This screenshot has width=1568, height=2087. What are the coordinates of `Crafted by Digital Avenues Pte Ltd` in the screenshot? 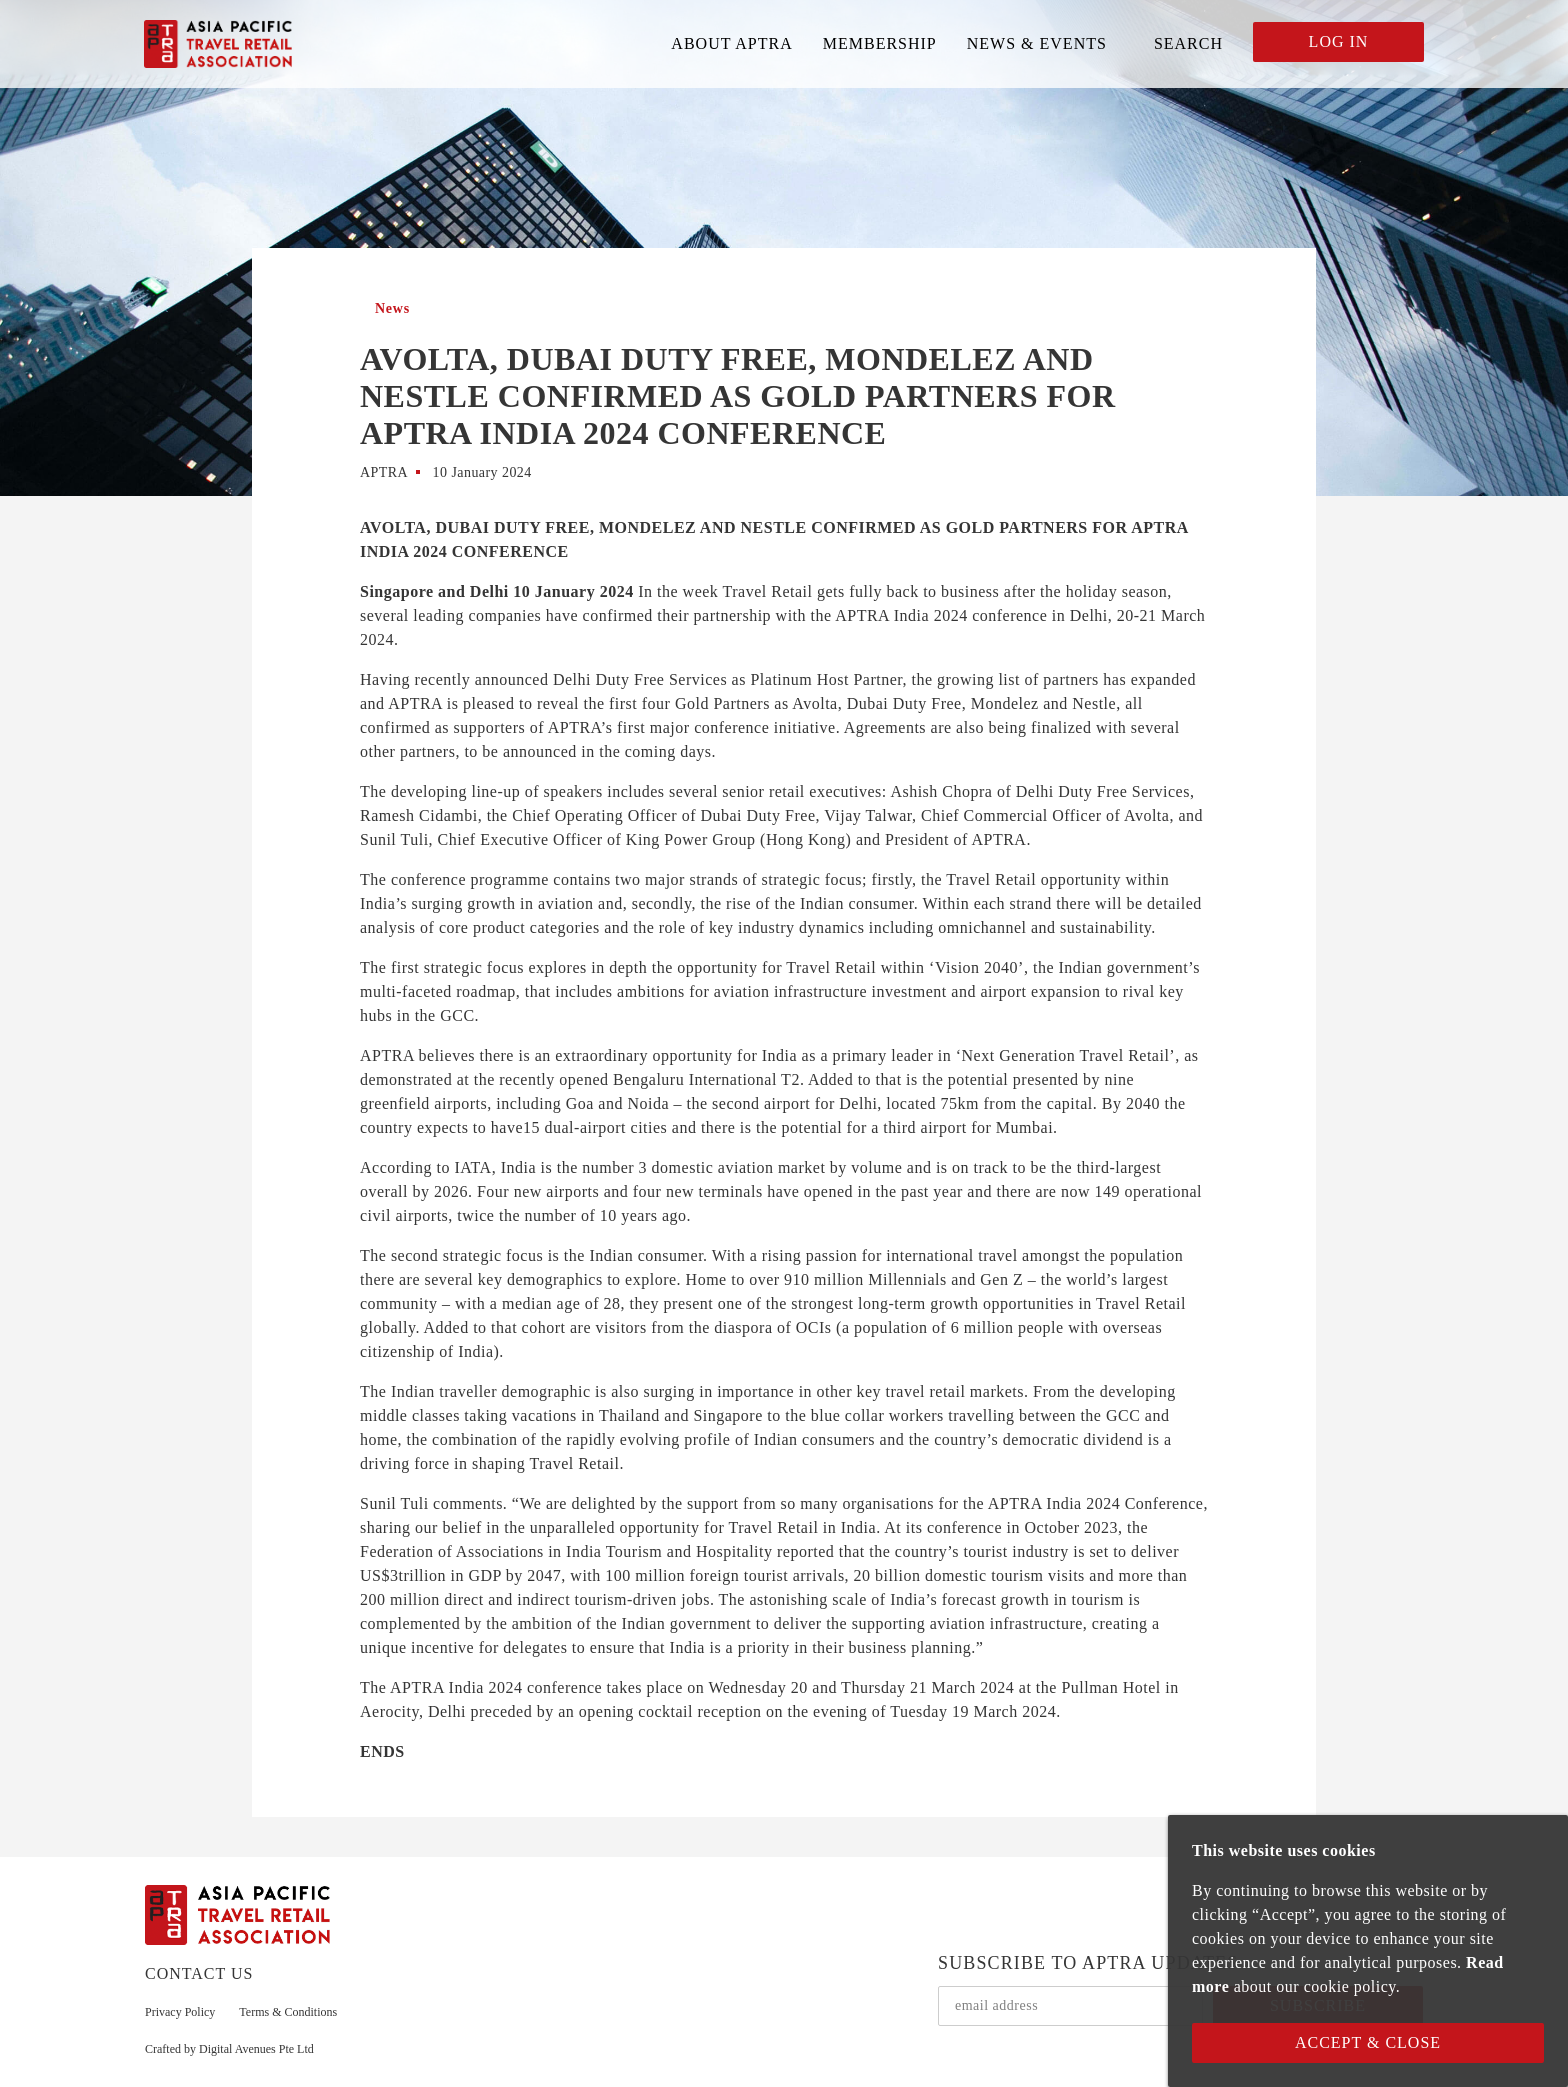 It's located at (229, 2049).